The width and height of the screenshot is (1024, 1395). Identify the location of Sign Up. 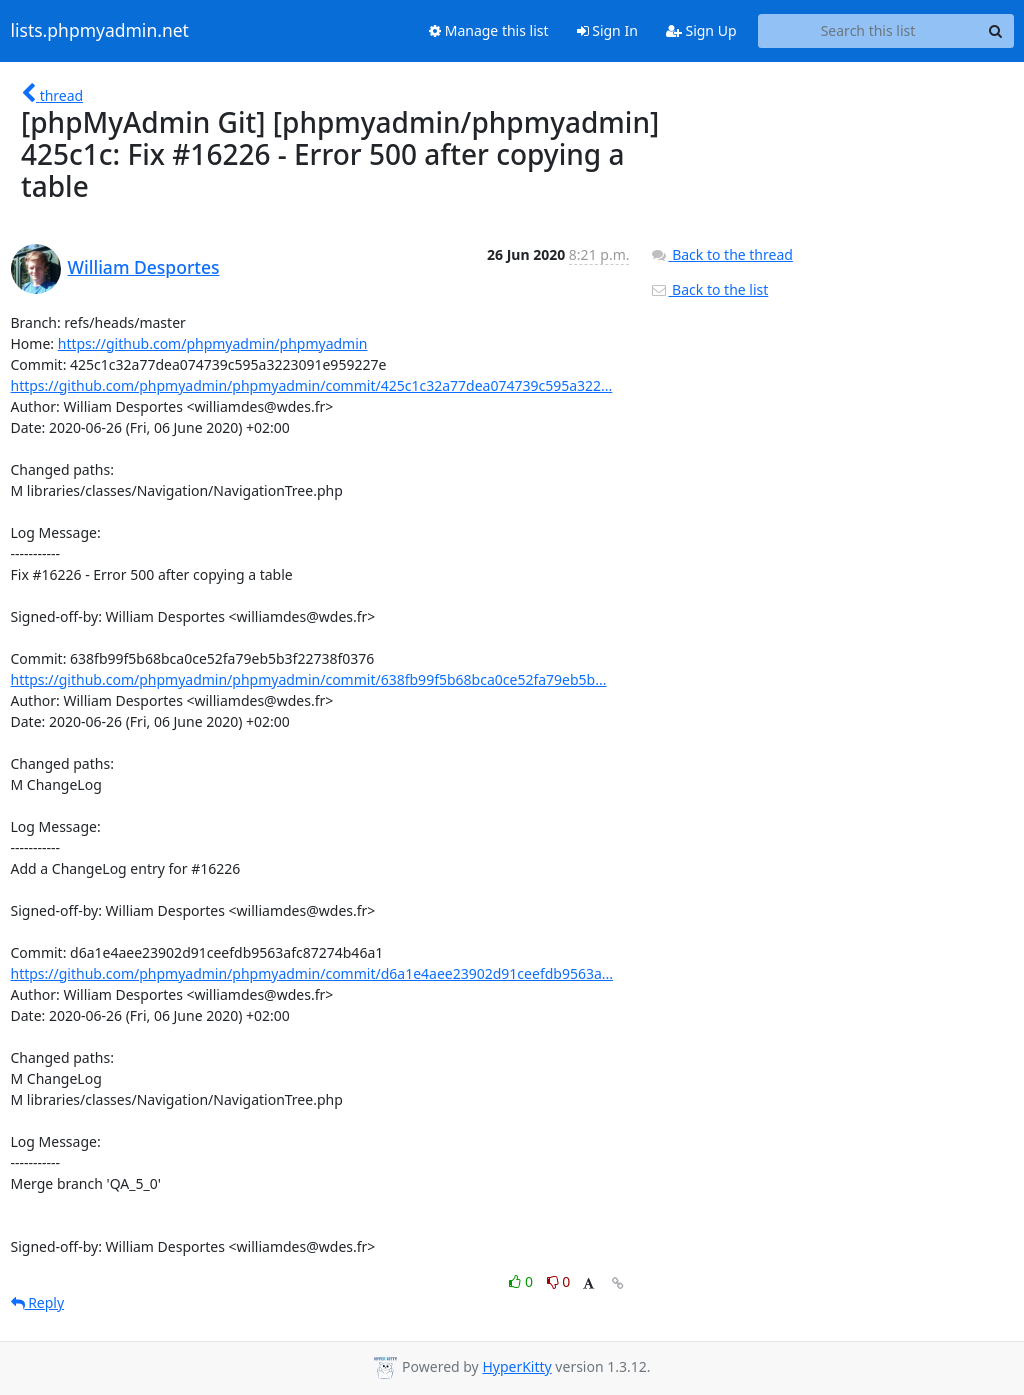
(701, 30).